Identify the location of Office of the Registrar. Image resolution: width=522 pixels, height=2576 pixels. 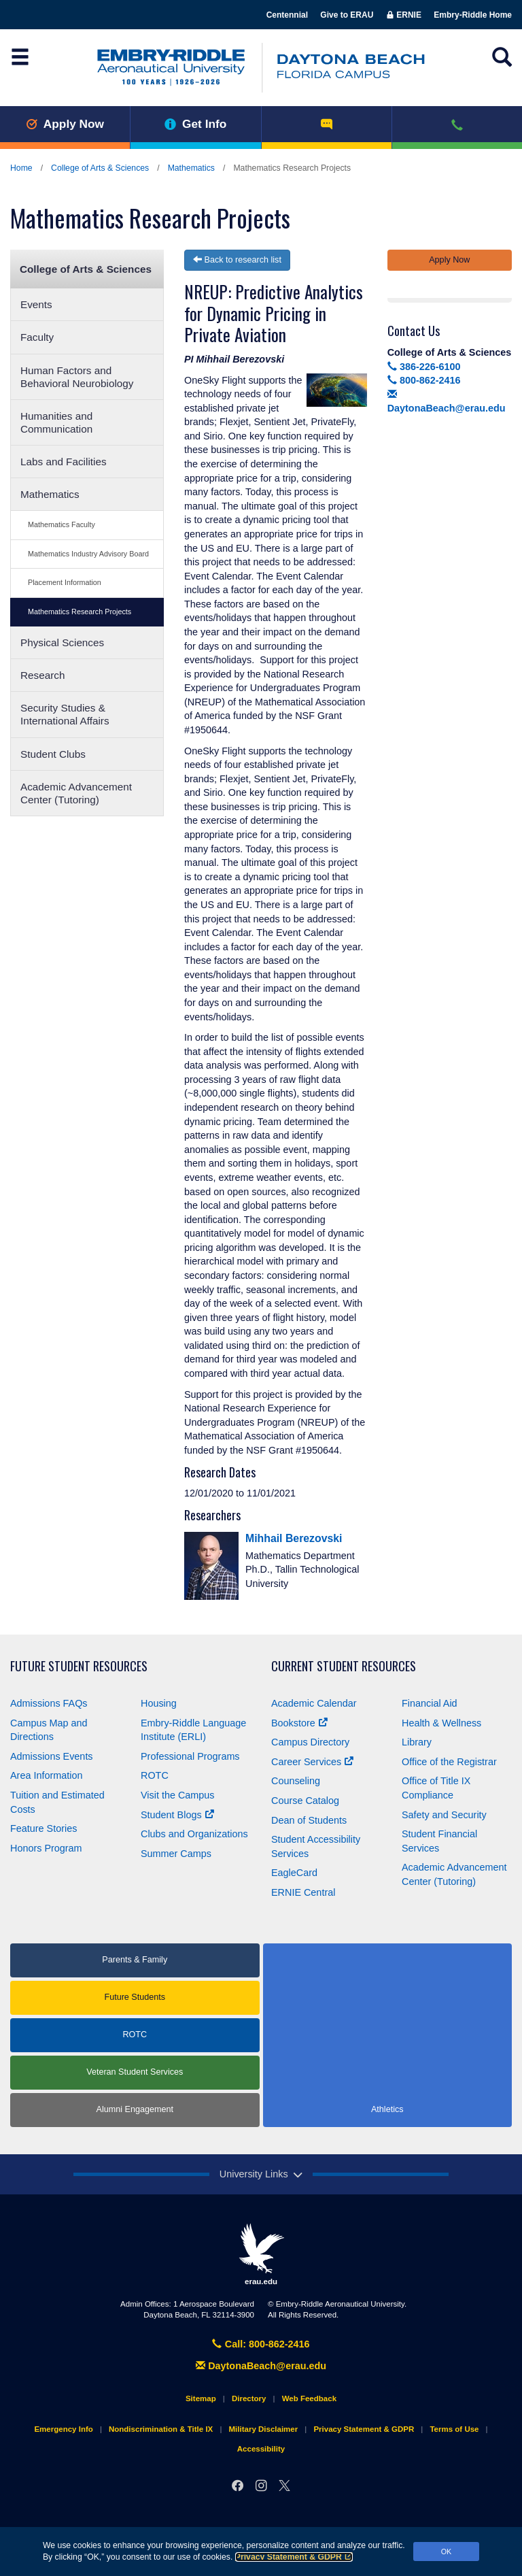
(449, 1761).